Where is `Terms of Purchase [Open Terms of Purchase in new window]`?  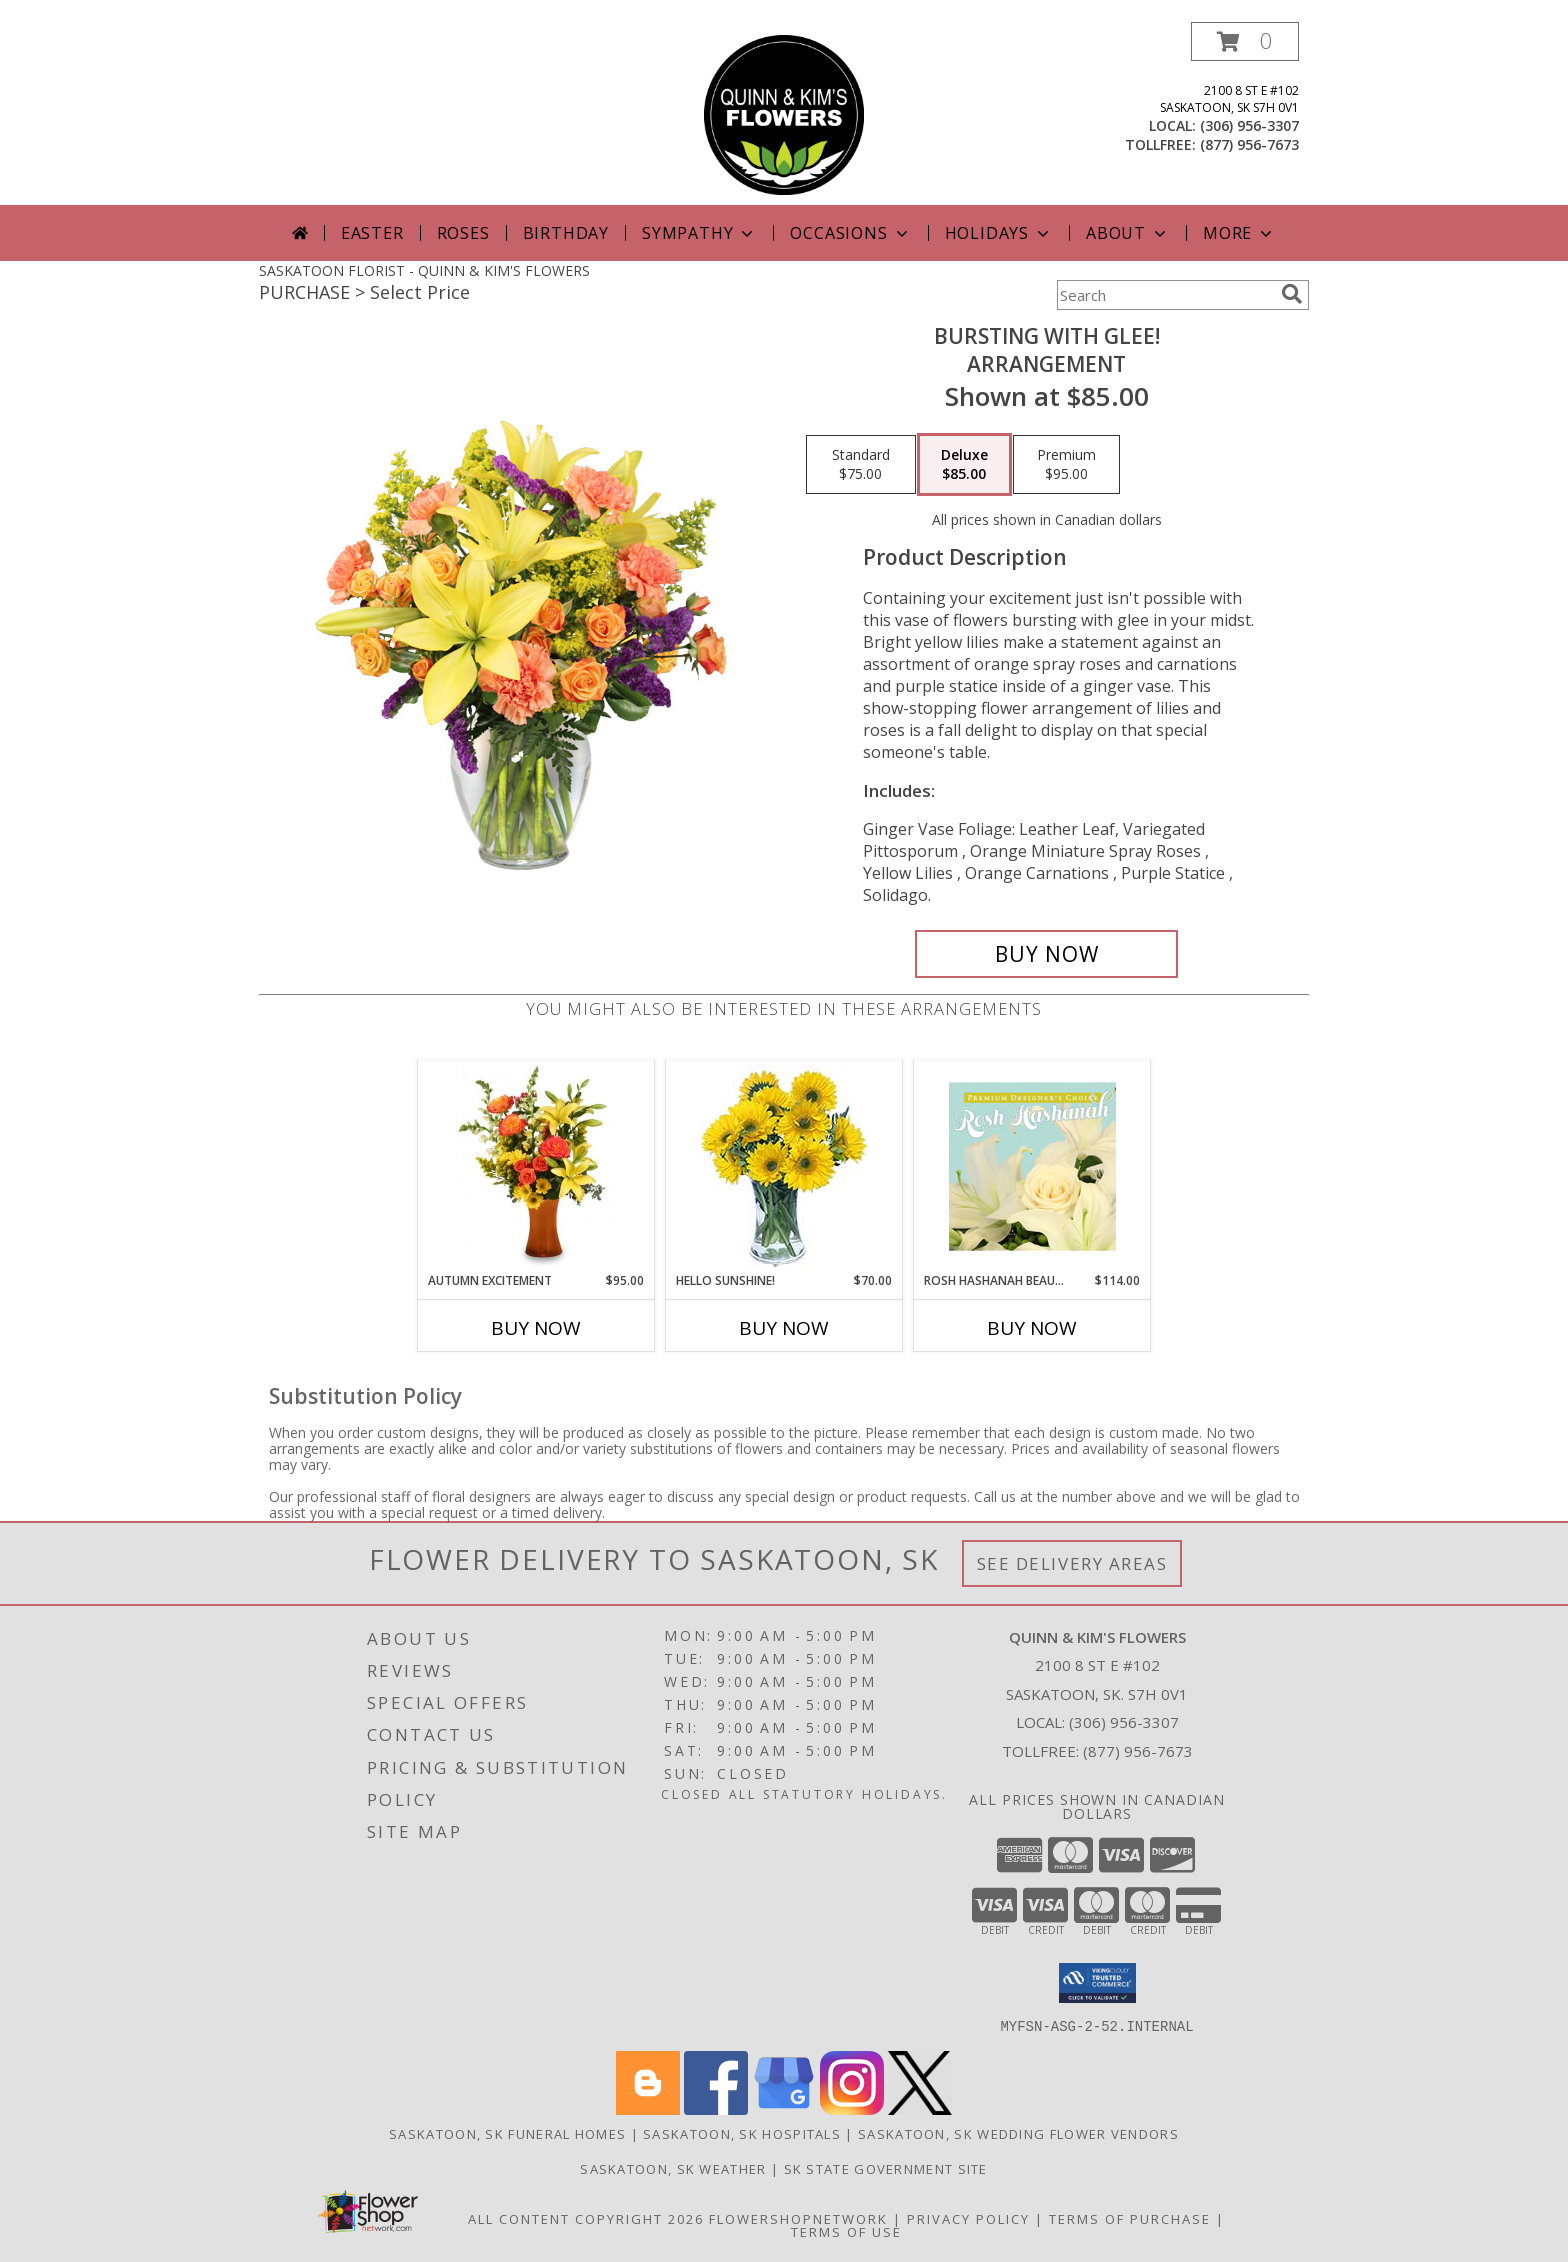
Terms of Purchase [Open Terms of Purchase in new window] is located at coordinates (1130, 2218).